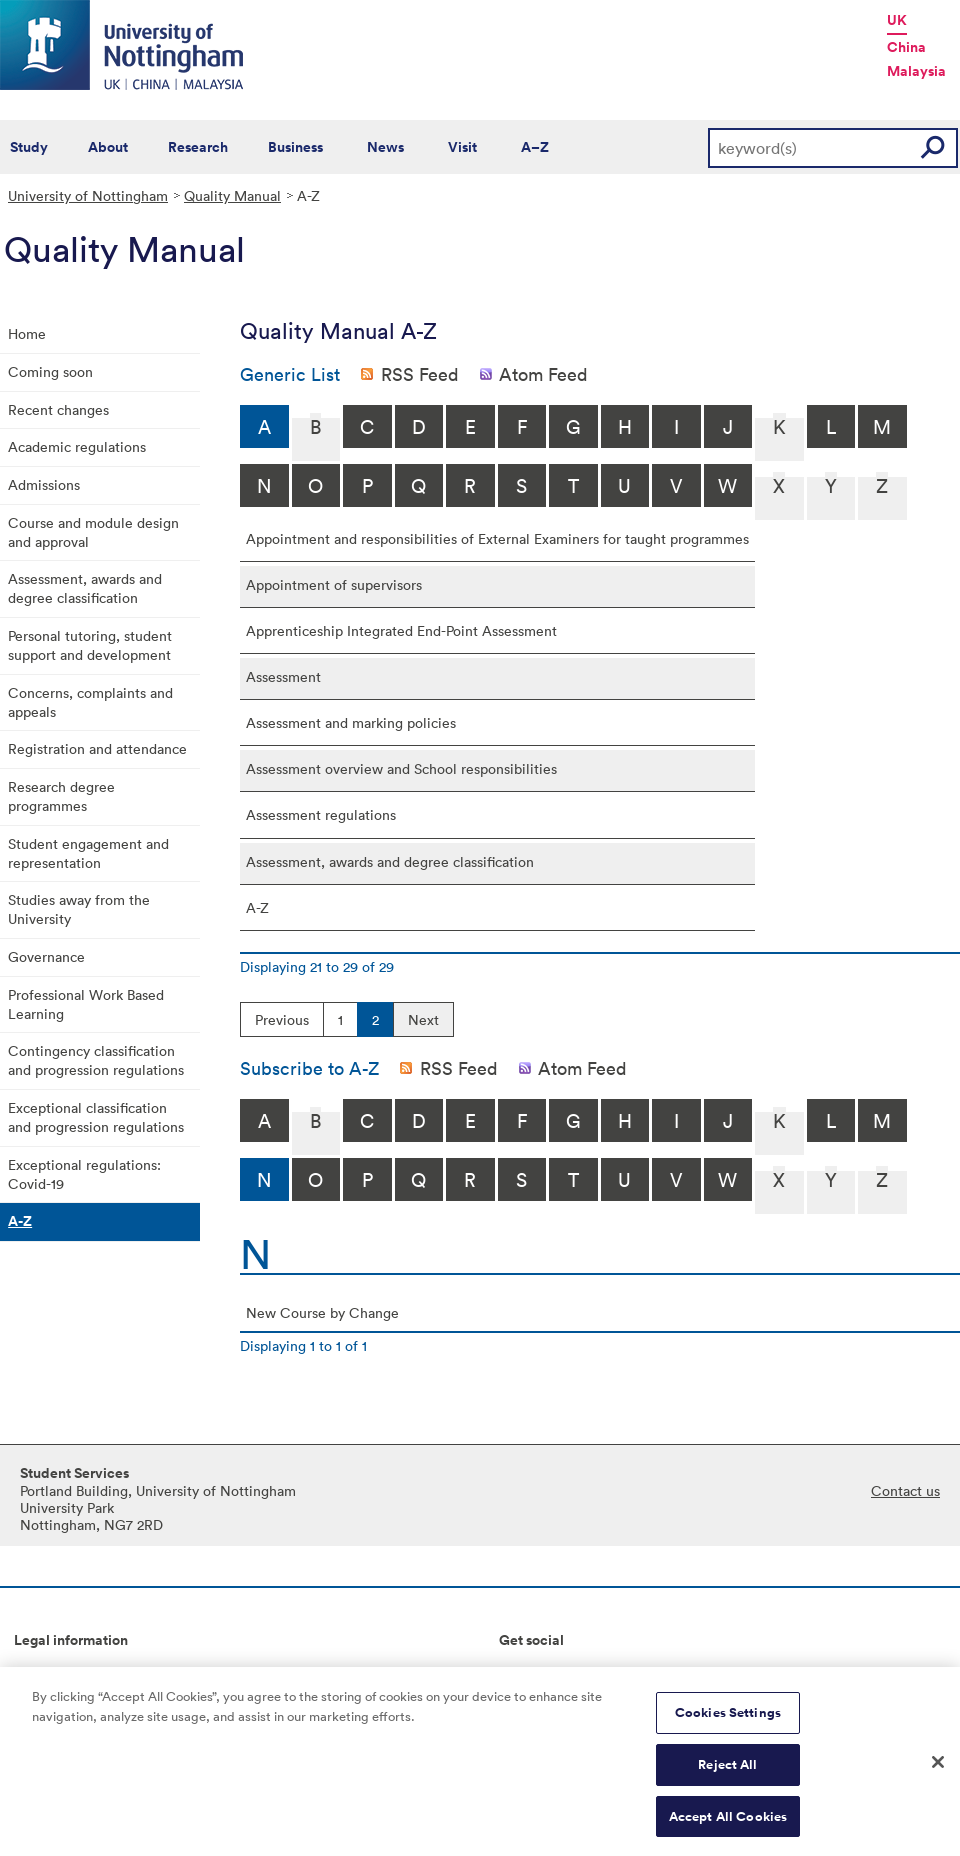  Describe the element at coordinates (334, 584) in the screenshot. I see `Appointment of supervisors` at that location.